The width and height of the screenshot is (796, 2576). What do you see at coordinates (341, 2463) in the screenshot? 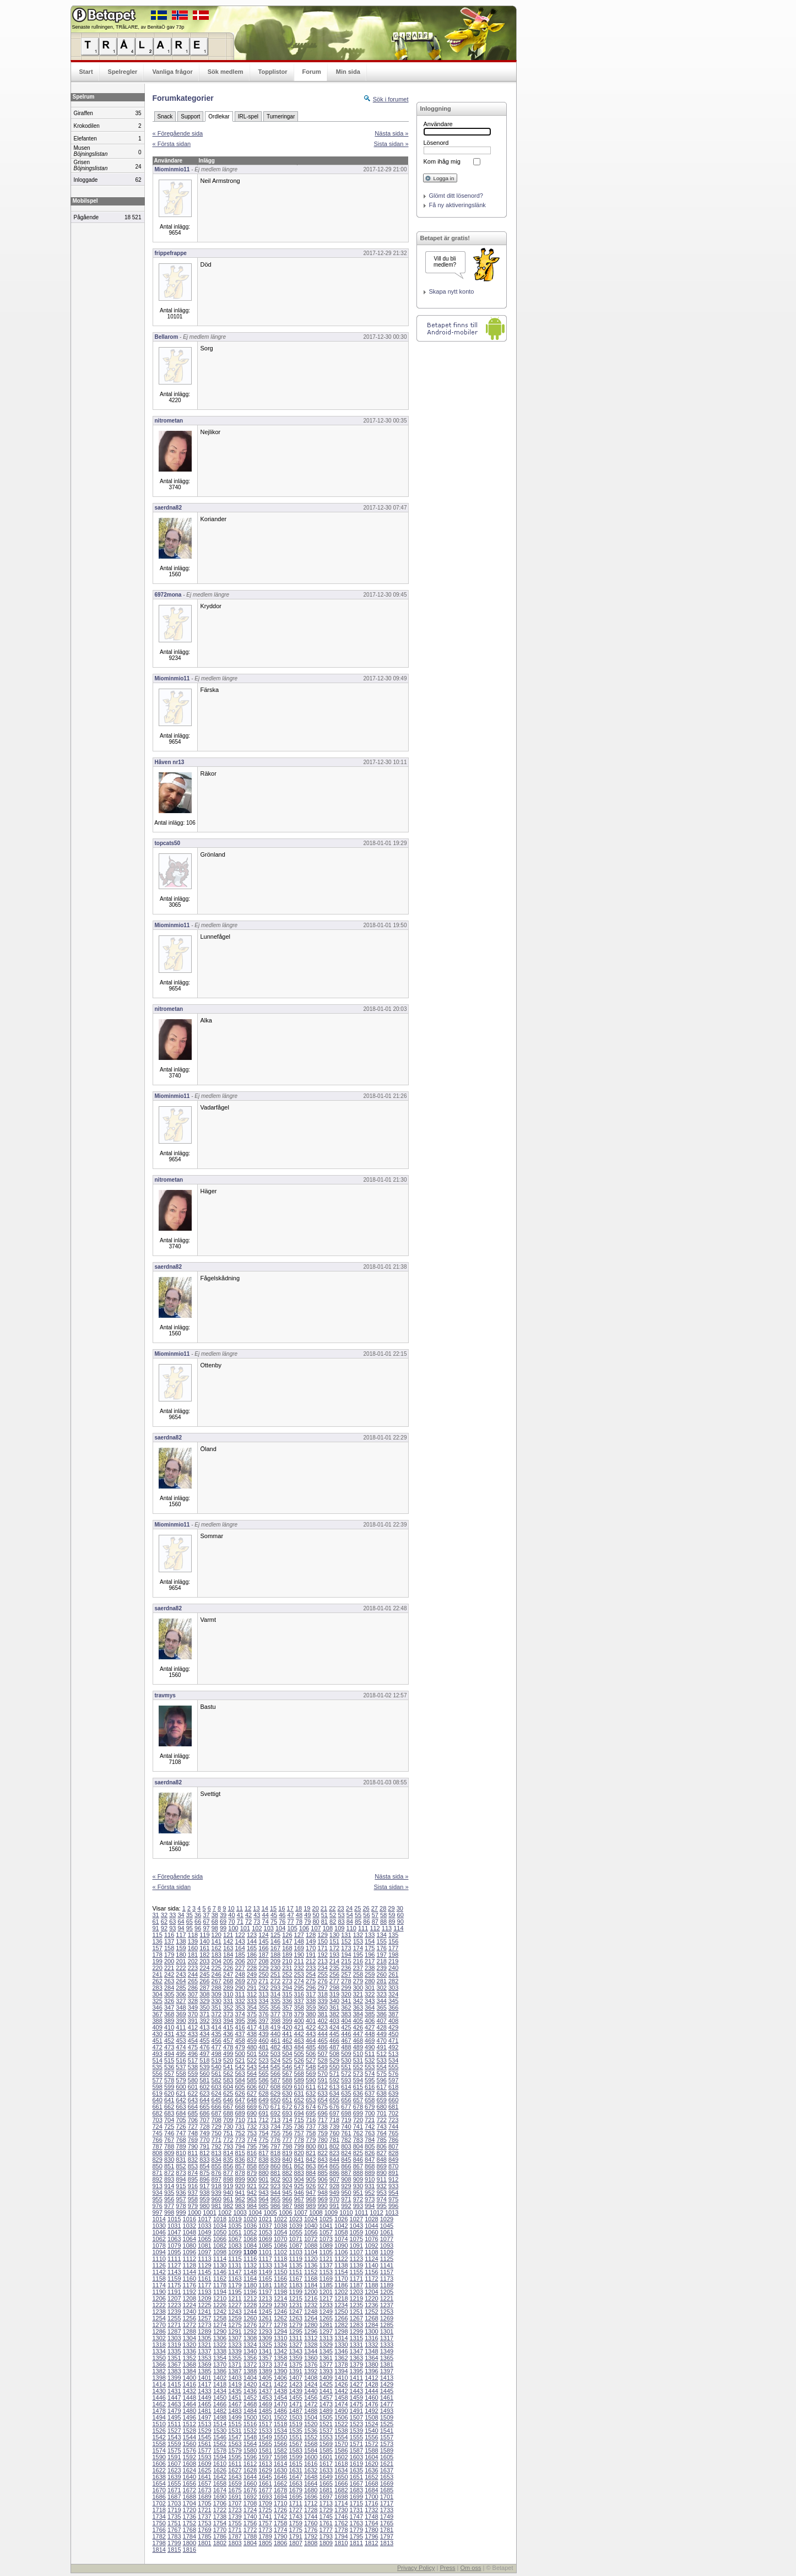
I see `1618` at bounding box center [341, 2463].